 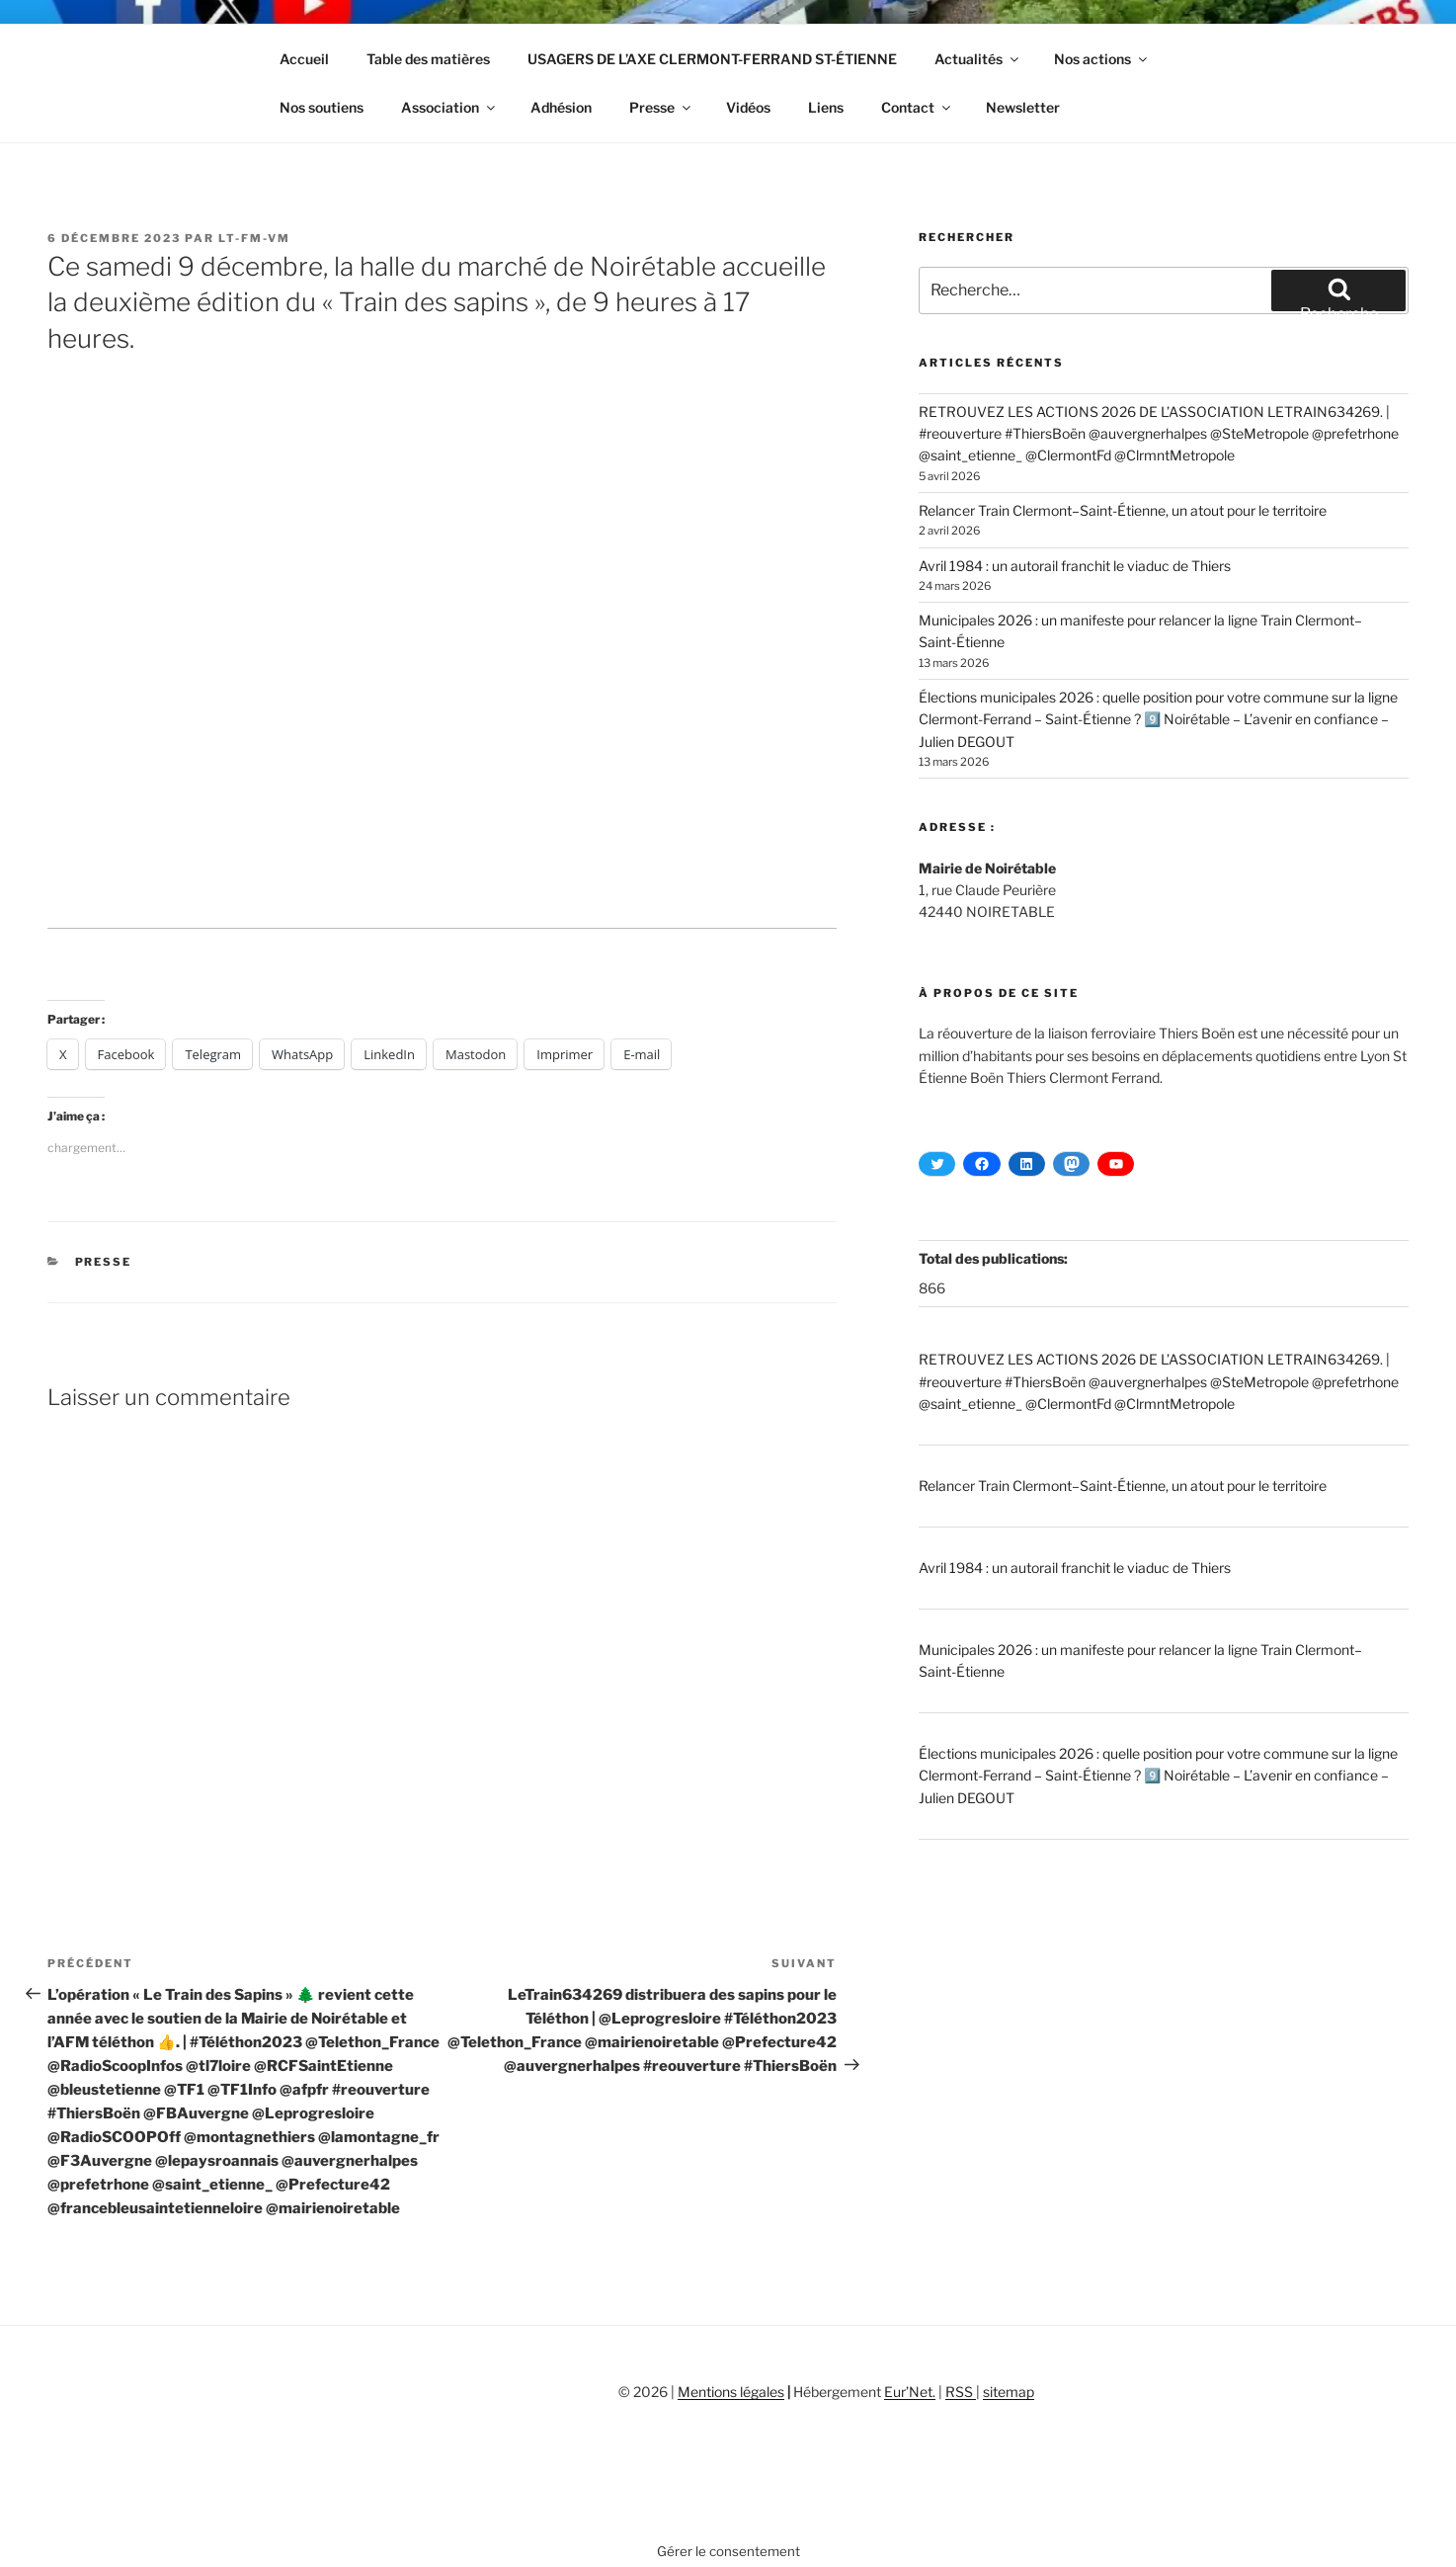 What do you see at coordinates (712, 58) in the screenshot?
I see `USAGERS DE L’AXE CLERMONT-FERRAND ST-ÉTIENNE` at bounding box center [712, 58].